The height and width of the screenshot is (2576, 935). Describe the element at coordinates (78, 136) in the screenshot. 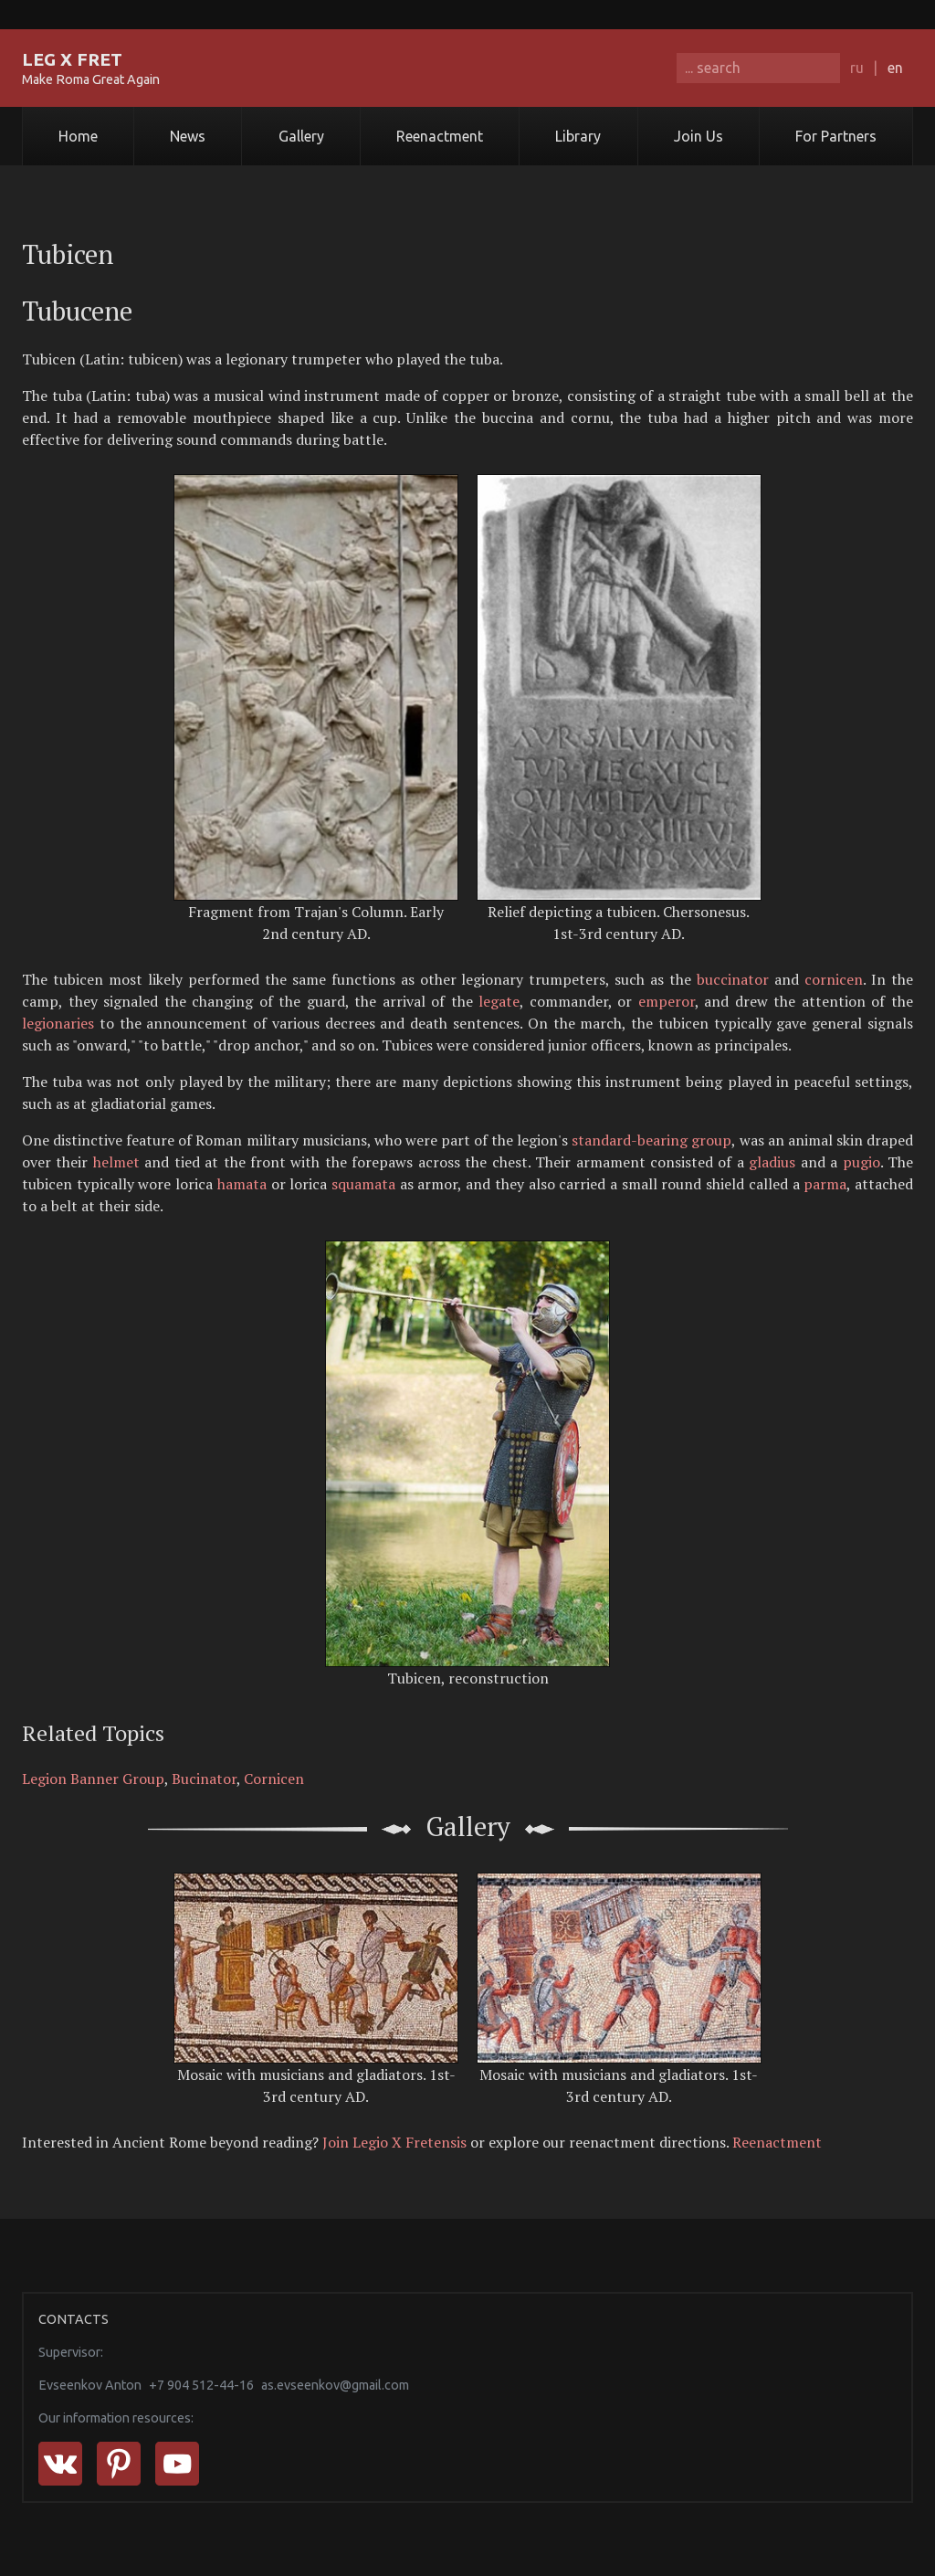

I see `Home` at that location.